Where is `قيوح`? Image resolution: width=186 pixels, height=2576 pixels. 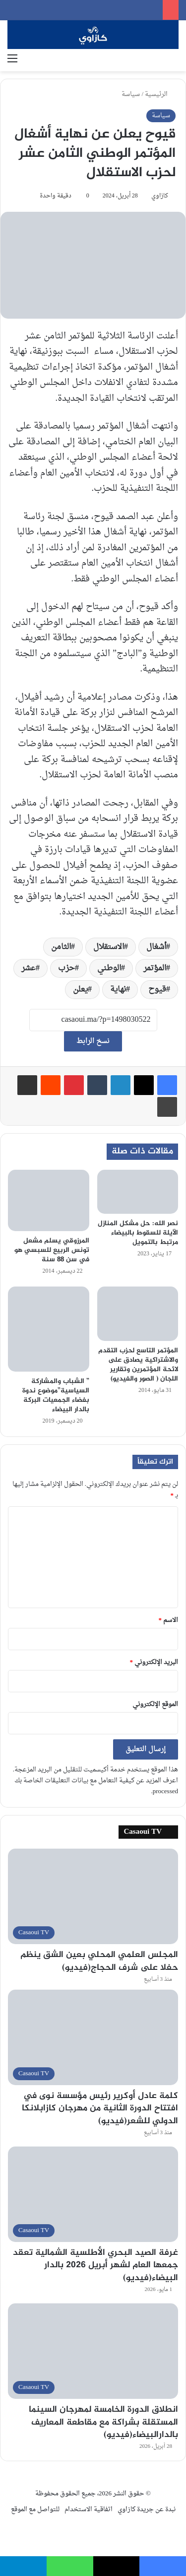
قيوح is located at coordinates (157, 989).